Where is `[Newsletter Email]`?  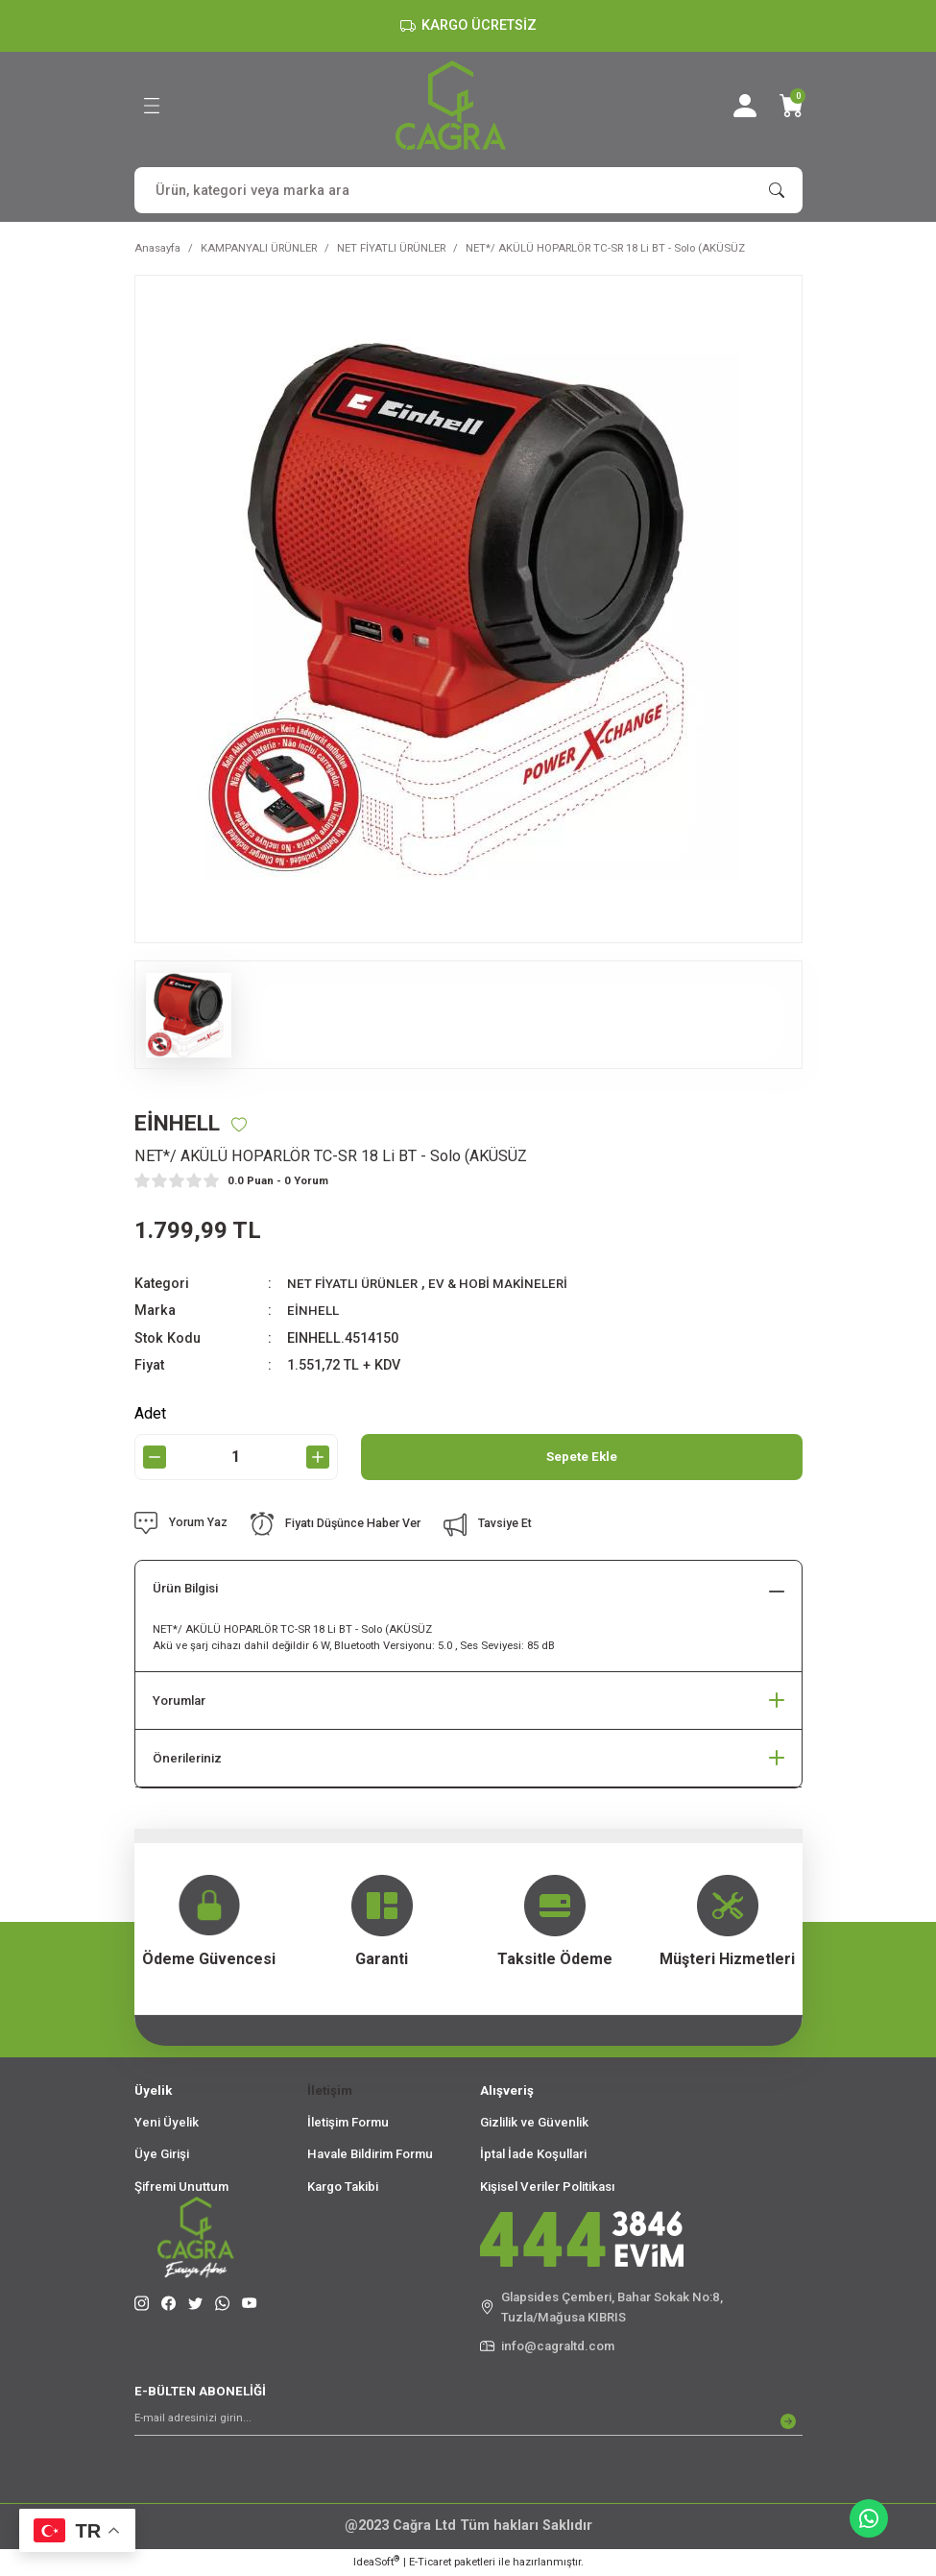
[Newsletter Email] is located at coordinates (468, 2422).